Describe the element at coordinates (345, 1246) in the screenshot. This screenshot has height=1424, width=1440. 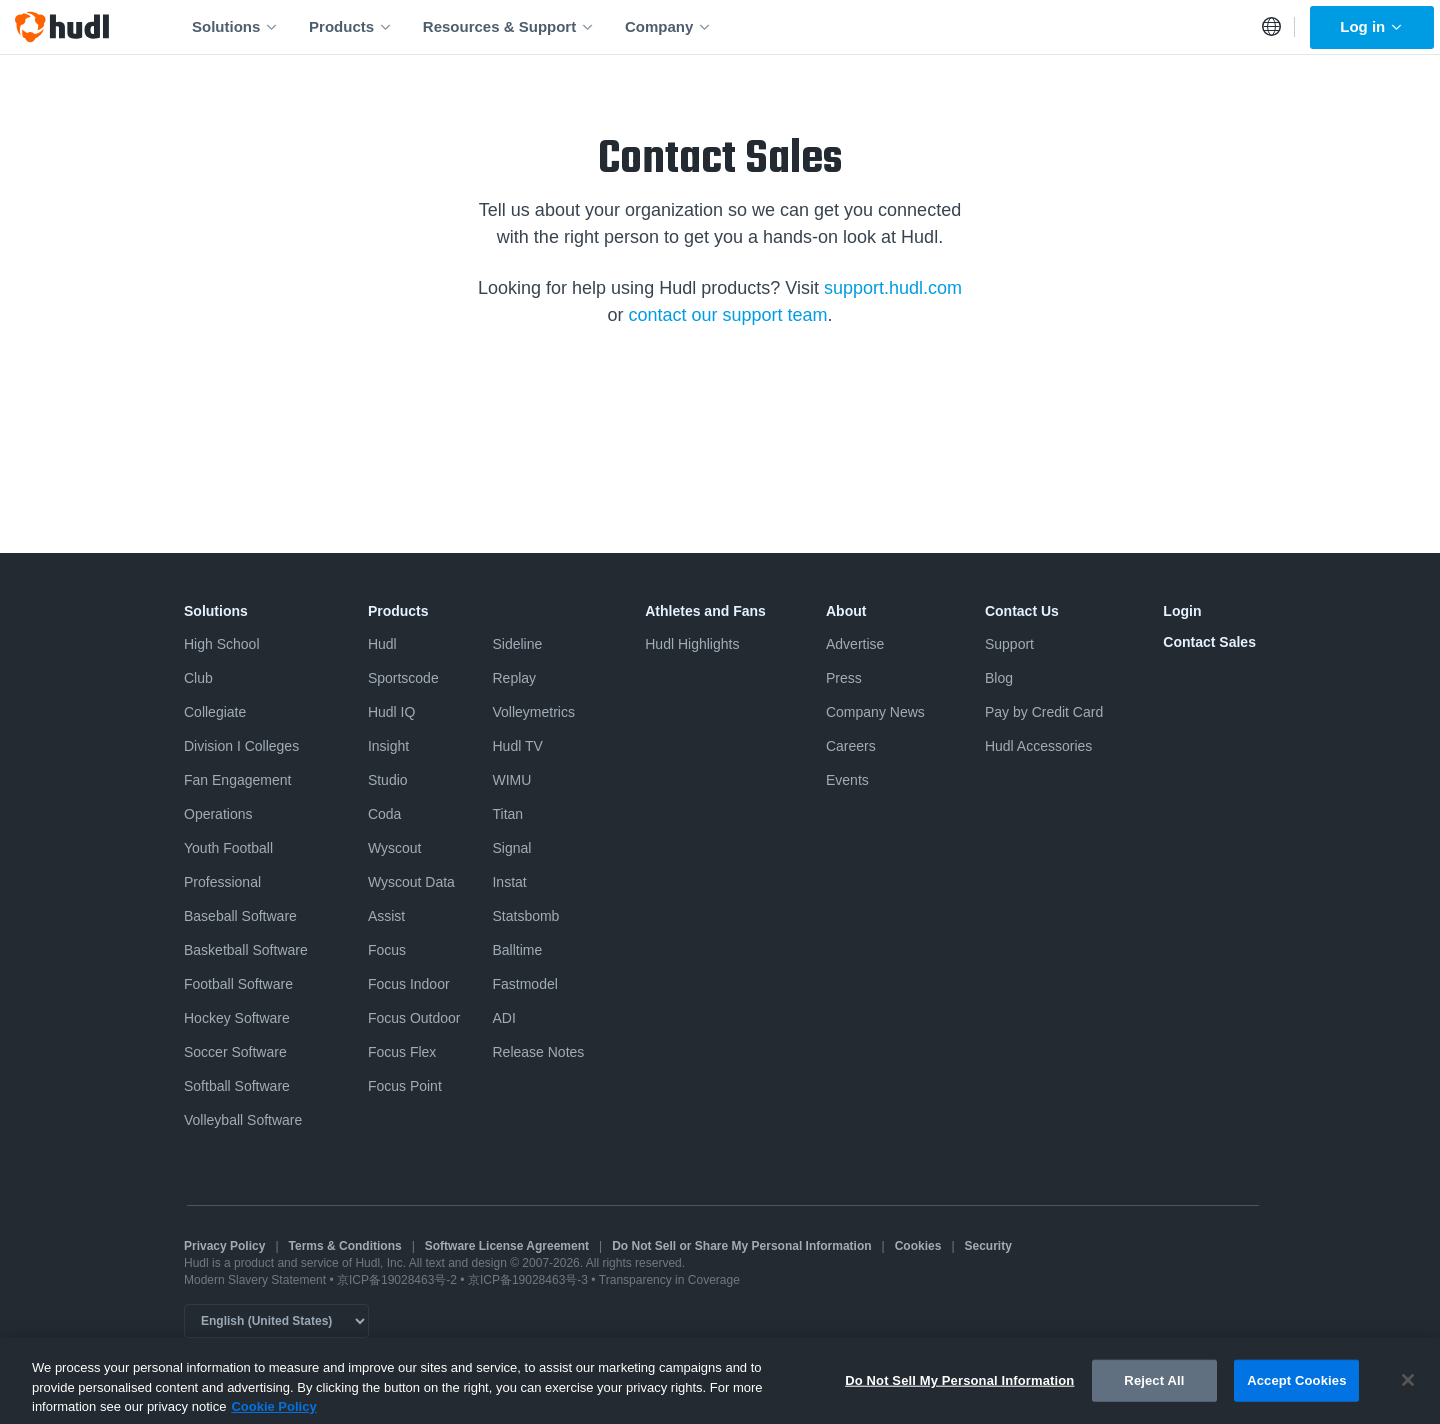
I see `Terms & Conditions` at that location.